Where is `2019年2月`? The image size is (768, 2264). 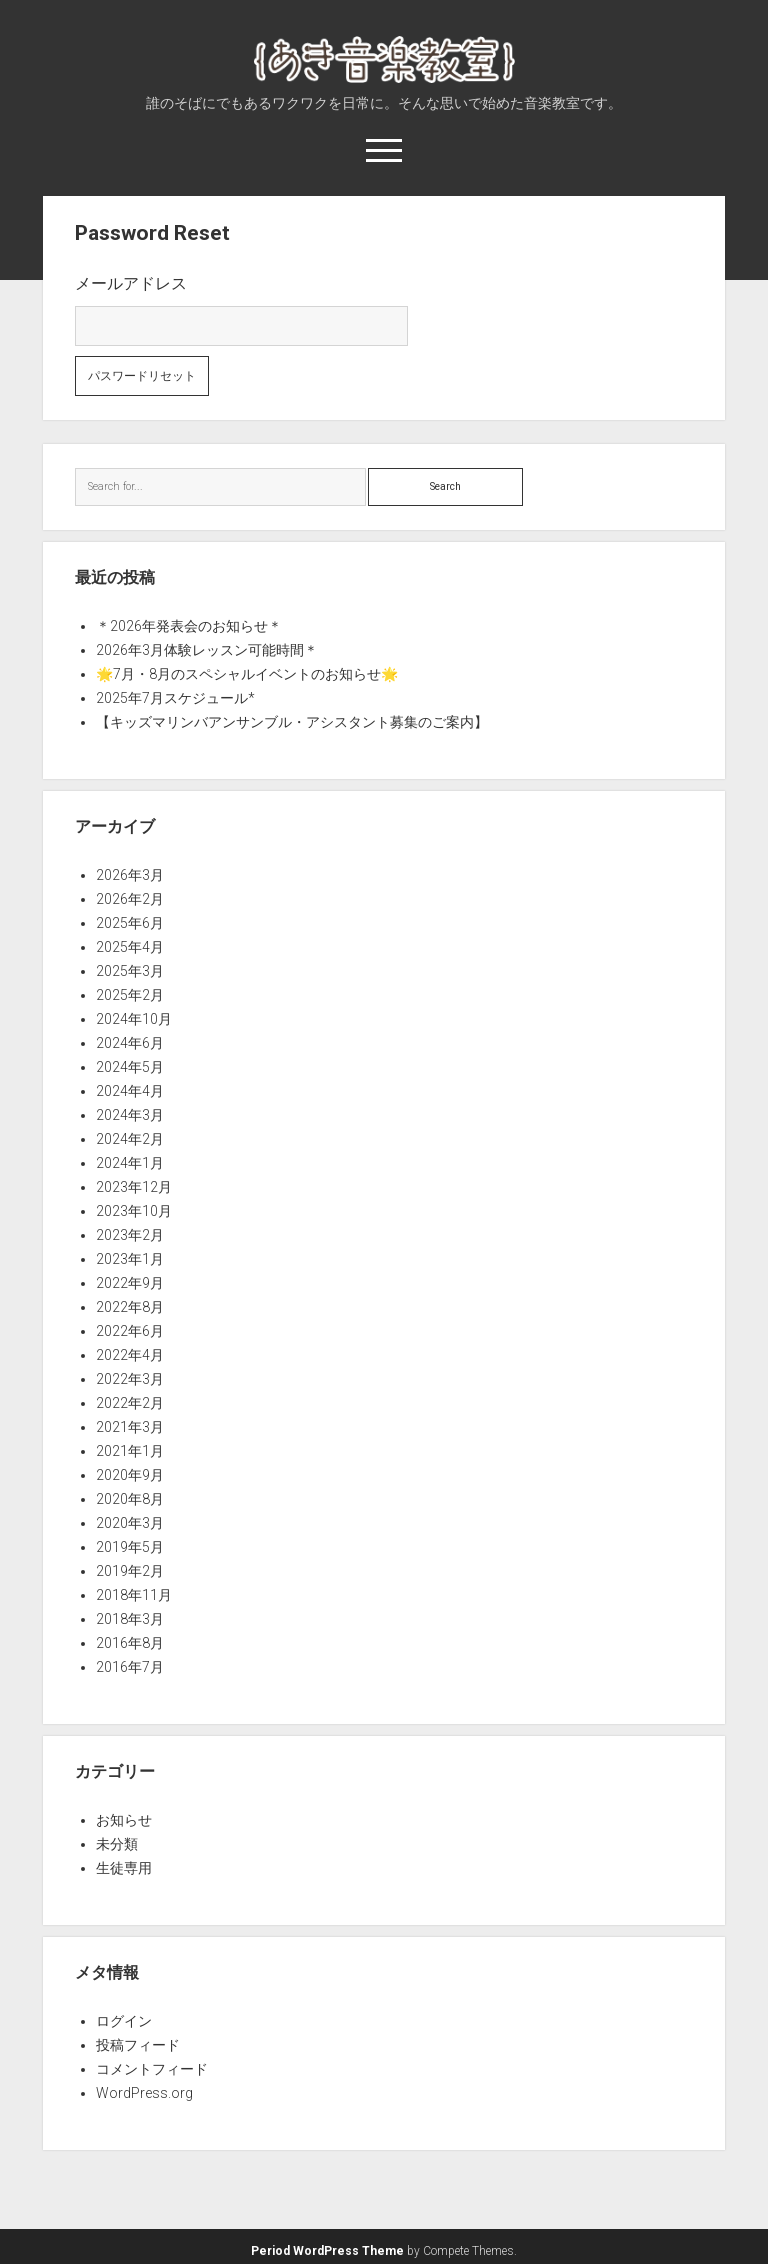
2019年2月 is located at coordinates (130, 1571).